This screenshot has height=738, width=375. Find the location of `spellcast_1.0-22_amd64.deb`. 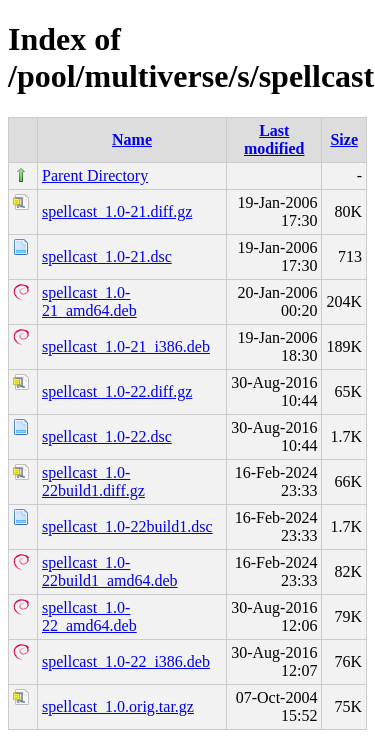

spellcast_1.0-22_amd64.deb is located at coordinates (89, 616).